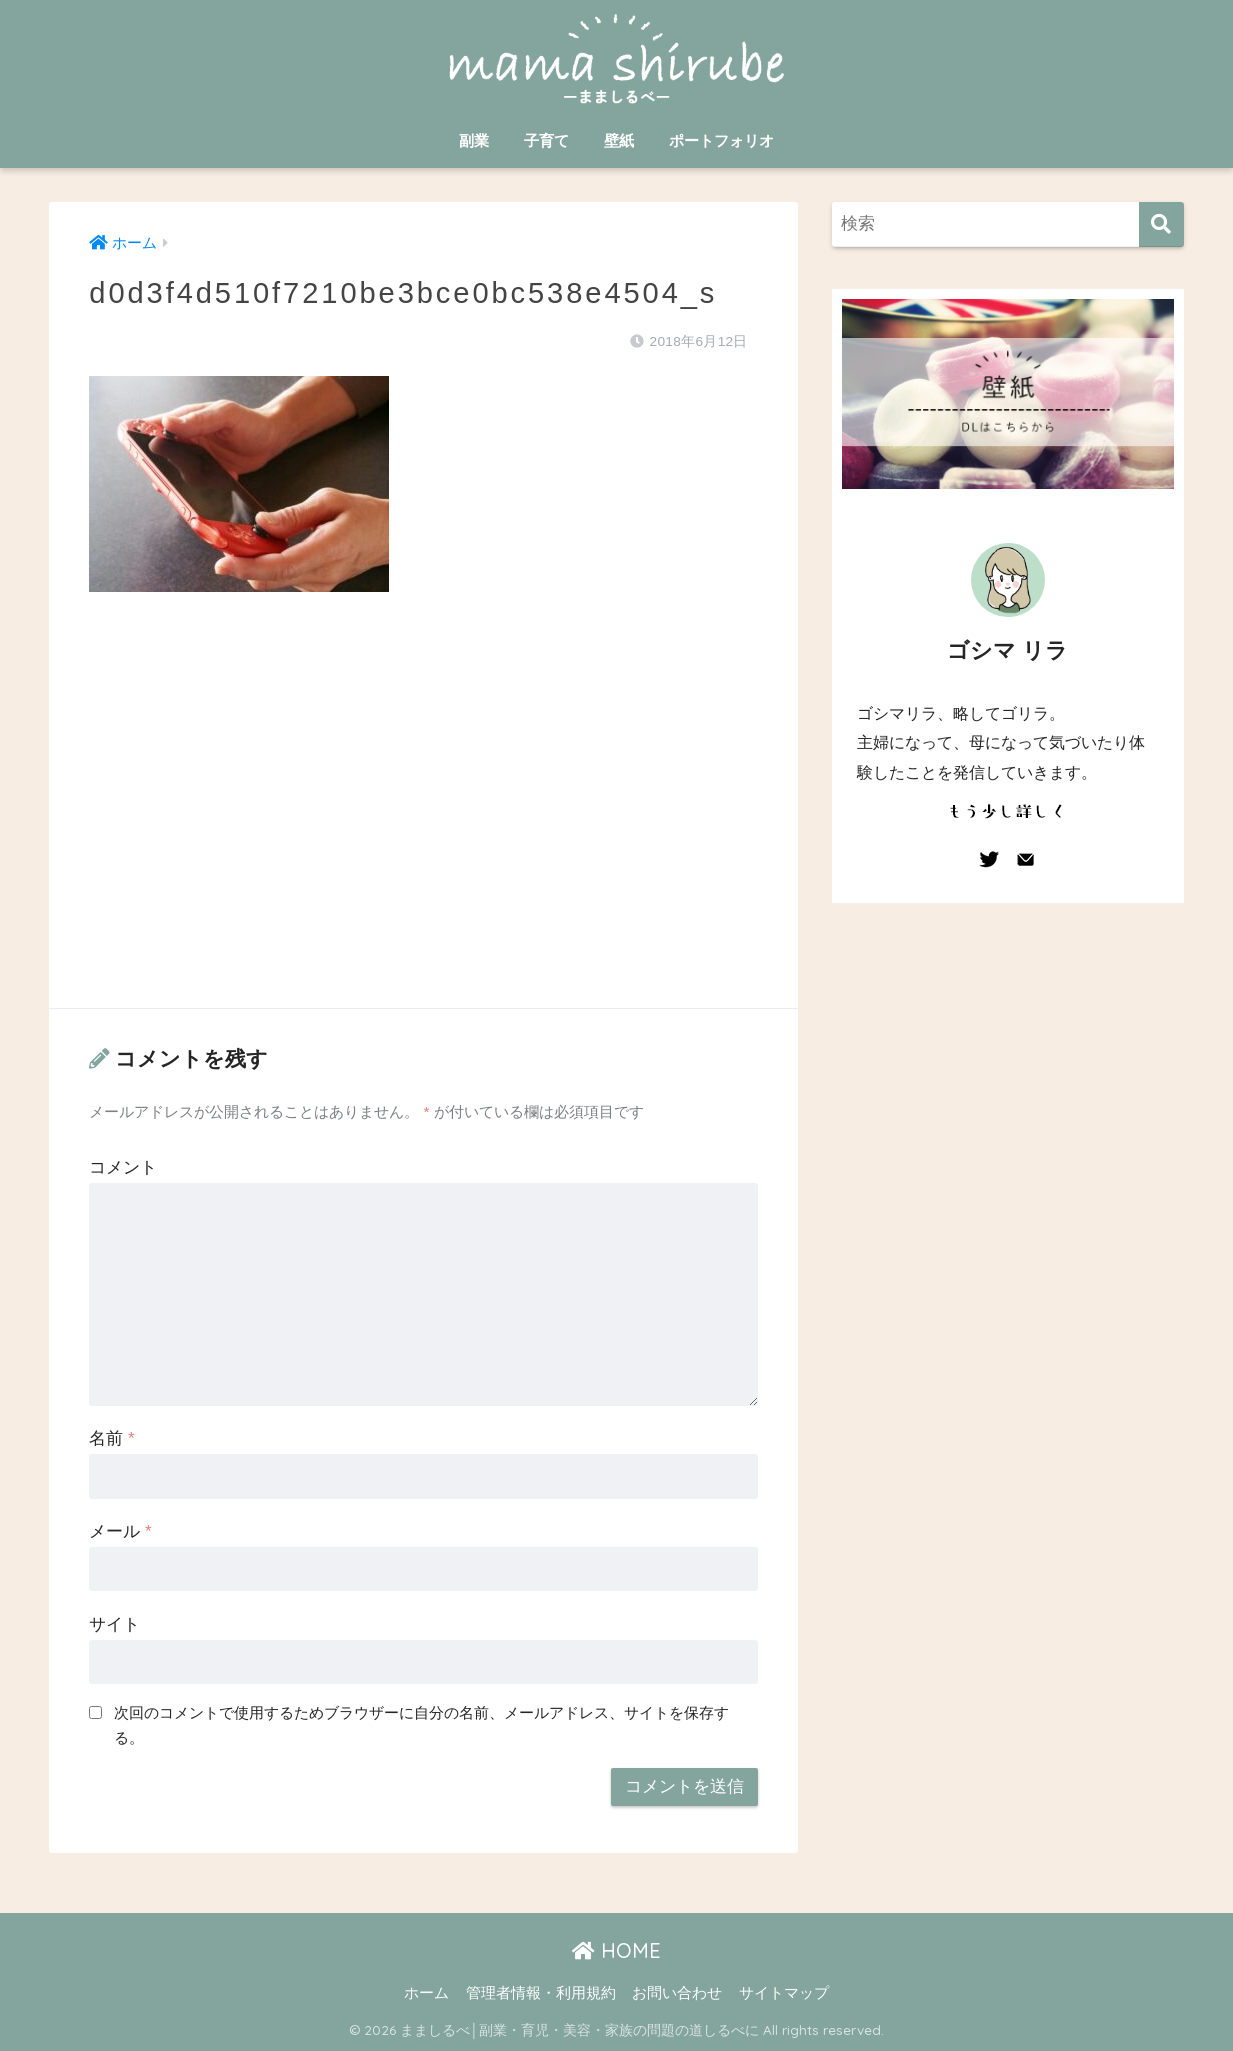  What do you see at coordinates (474, 140) in the screenshot?
I see `副業` at bounding box center [474, 140].